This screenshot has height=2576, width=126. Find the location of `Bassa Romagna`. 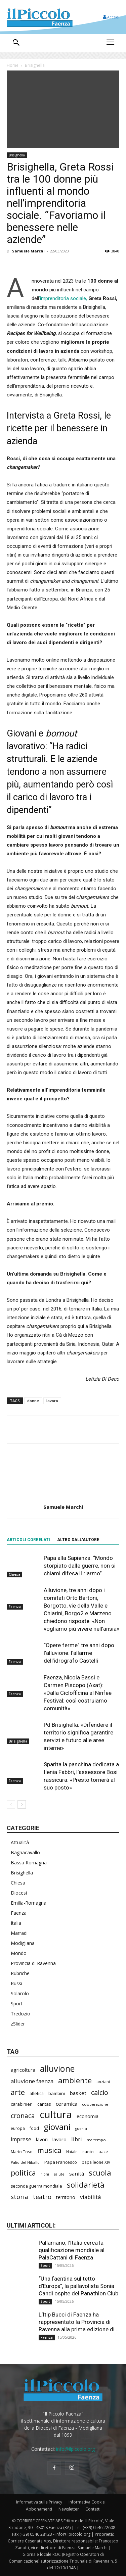

Bassa Romagna is located at coordinates (29, 1862).